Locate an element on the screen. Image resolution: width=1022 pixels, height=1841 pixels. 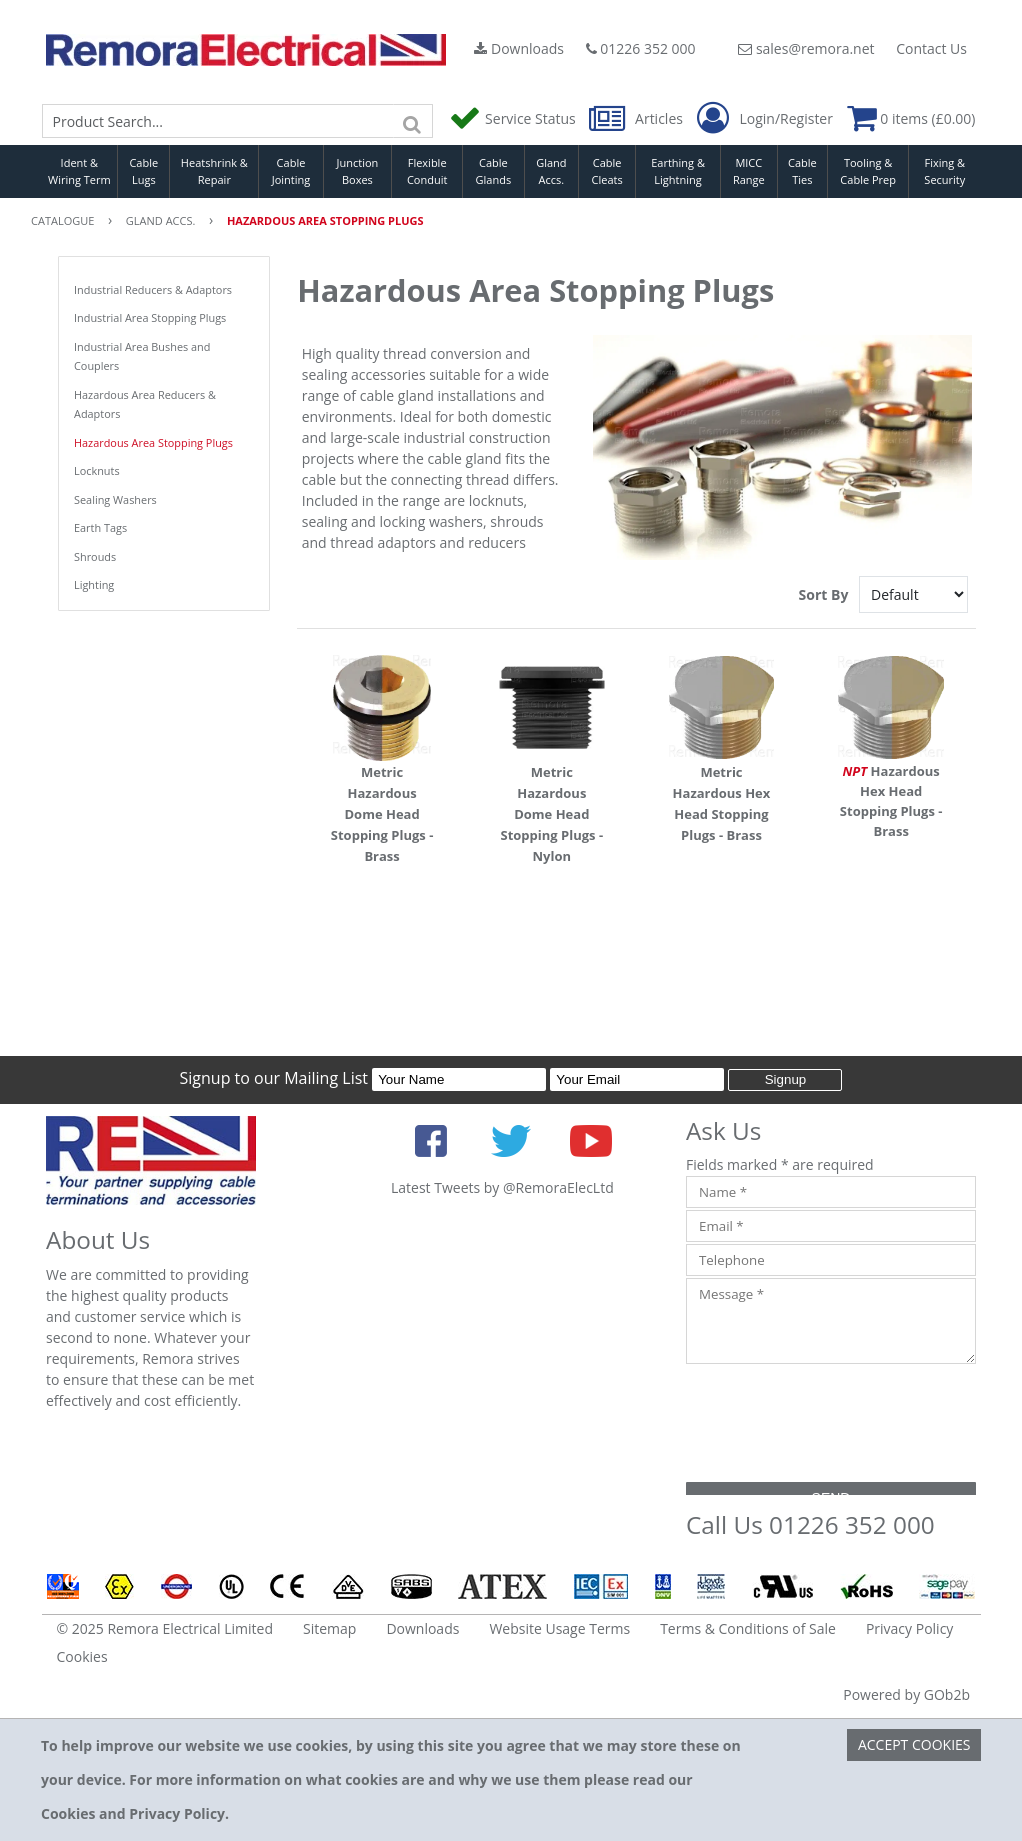
Earthing & Lightning is located at coordinates (678, 171).